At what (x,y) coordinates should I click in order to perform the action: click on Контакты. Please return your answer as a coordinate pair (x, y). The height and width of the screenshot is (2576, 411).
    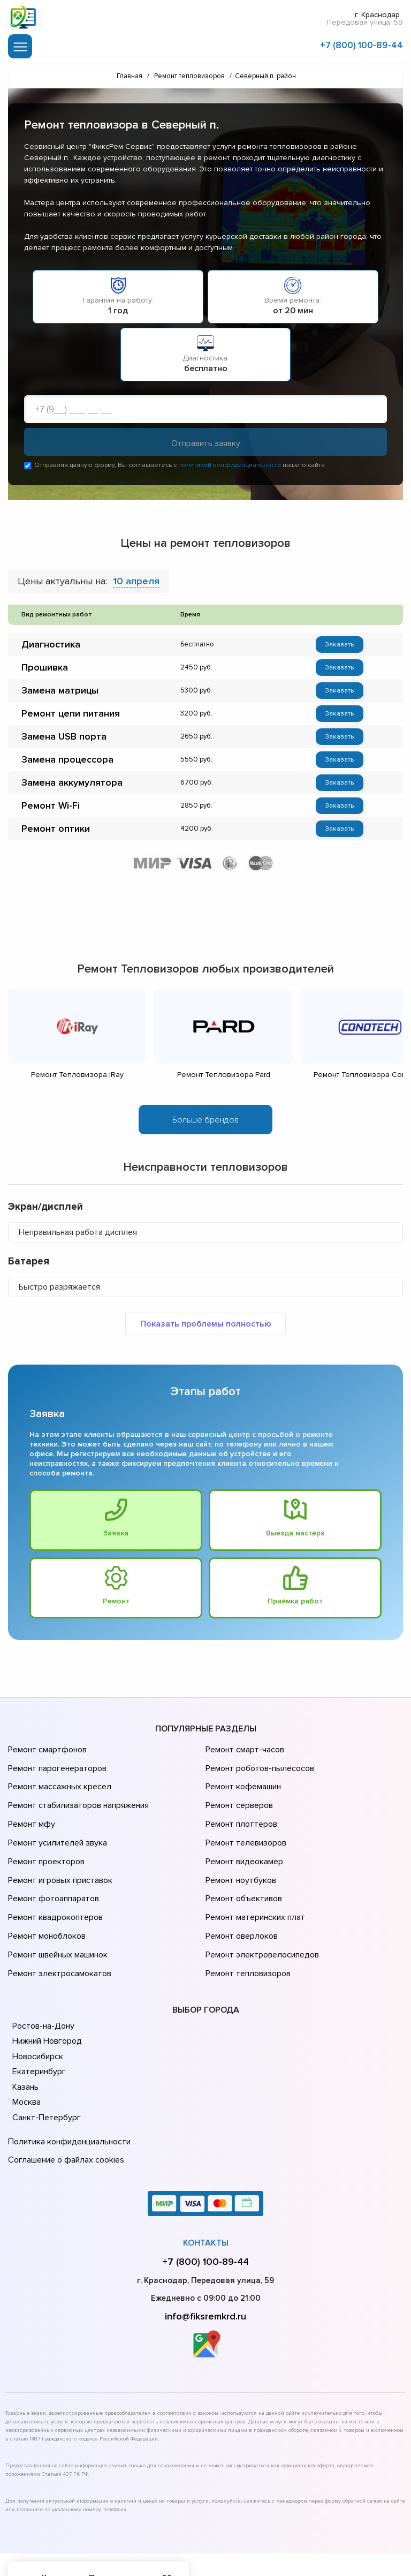
    Looking at the image, I should click on (206, 2191).